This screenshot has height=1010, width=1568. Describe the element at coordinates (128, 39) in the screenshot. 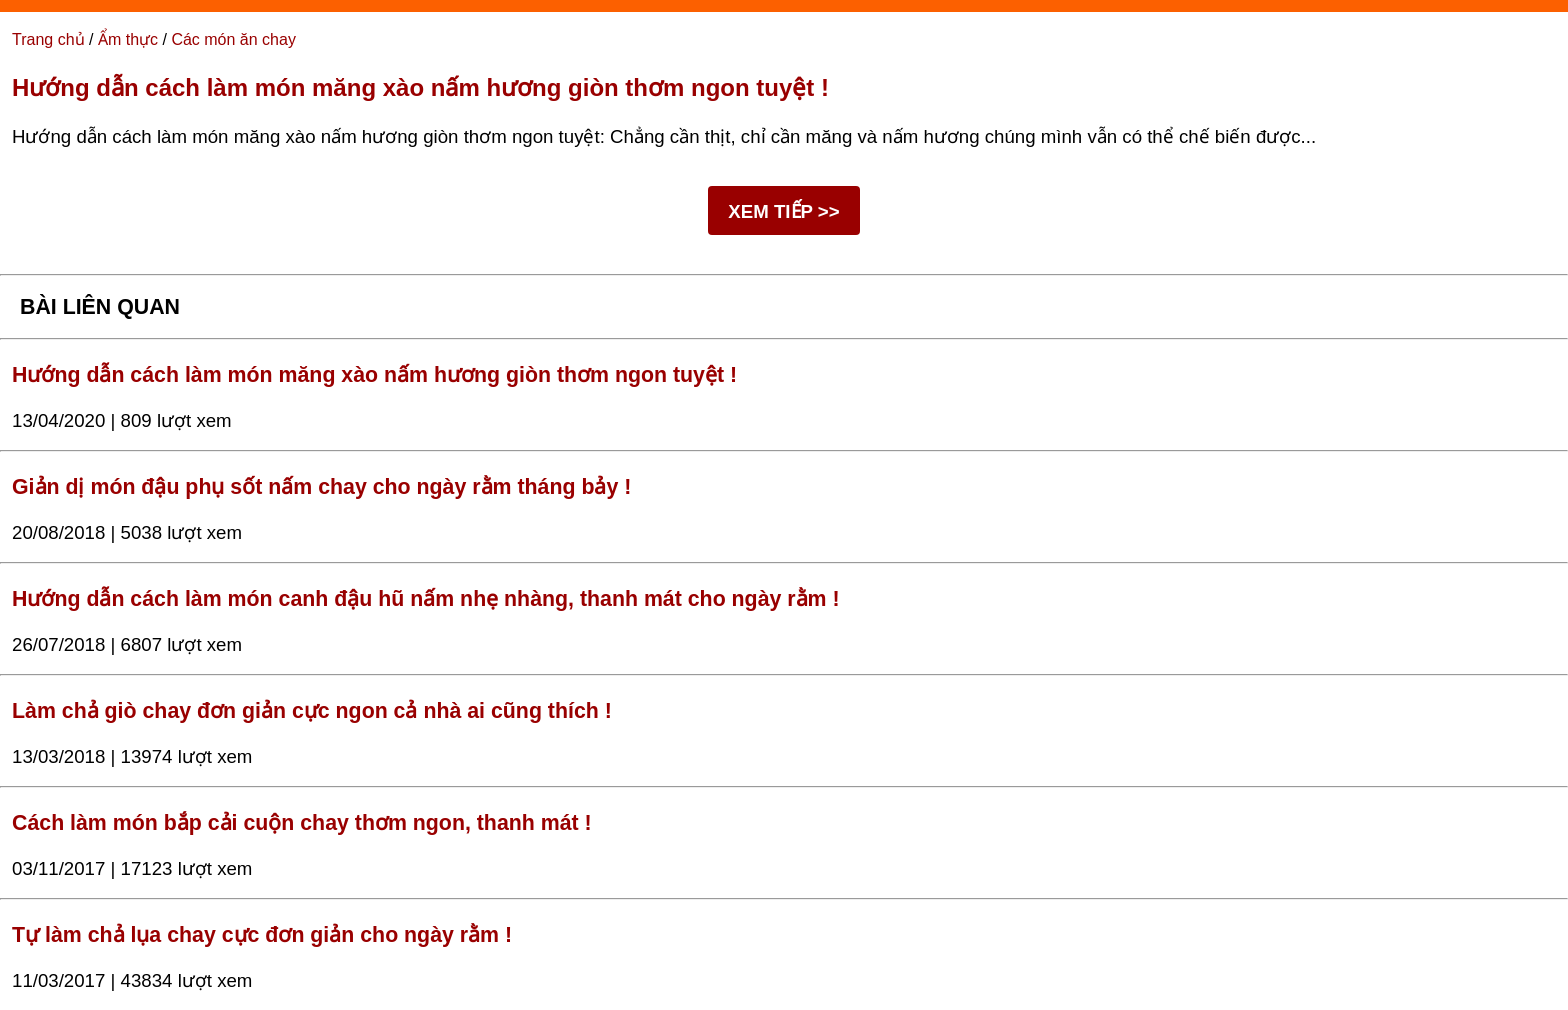

I see `Ẩm thực` at that location.